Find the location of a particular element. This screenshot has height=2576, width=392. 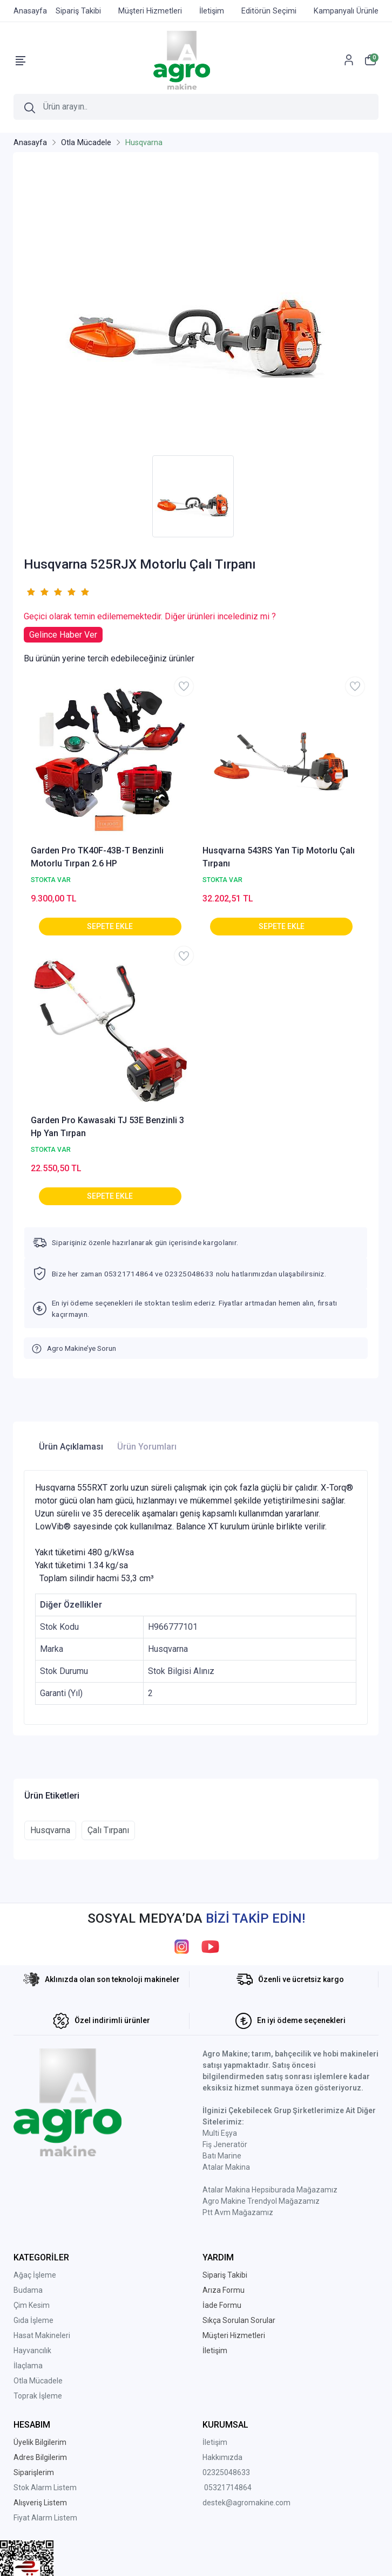

Hakkımızda is located at coordinates (222, 2457).